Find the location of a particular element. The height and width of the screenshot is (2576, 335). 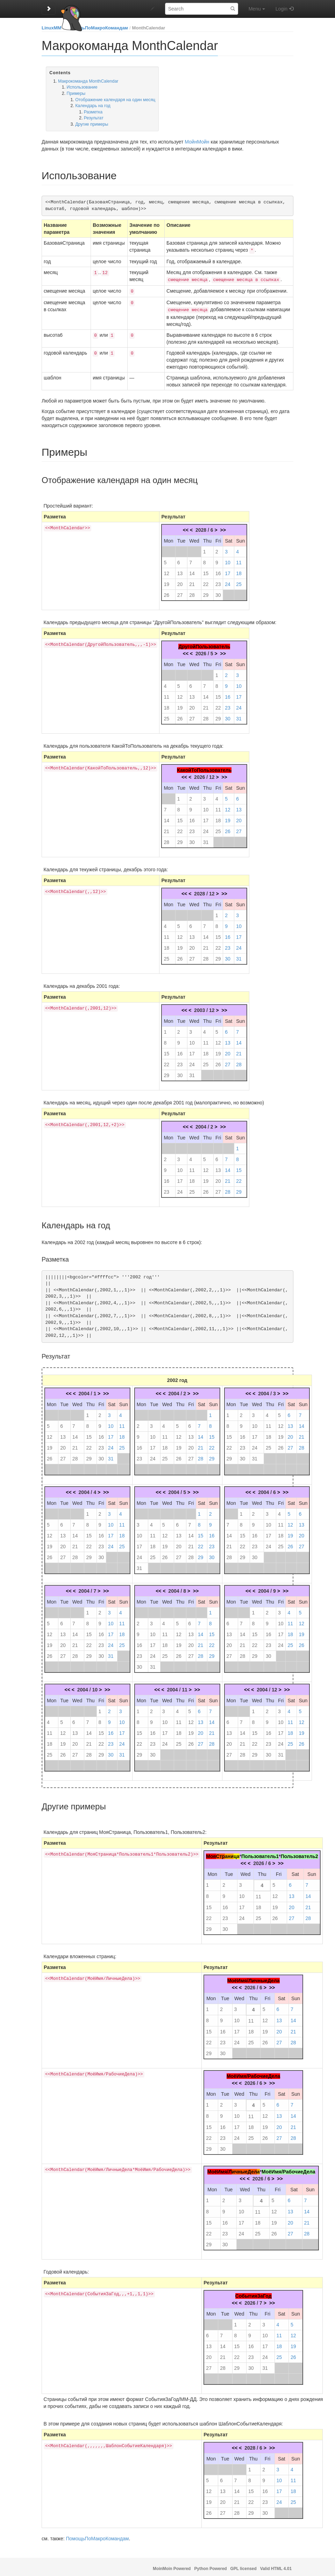

31 is located at coordinates (239, 716).